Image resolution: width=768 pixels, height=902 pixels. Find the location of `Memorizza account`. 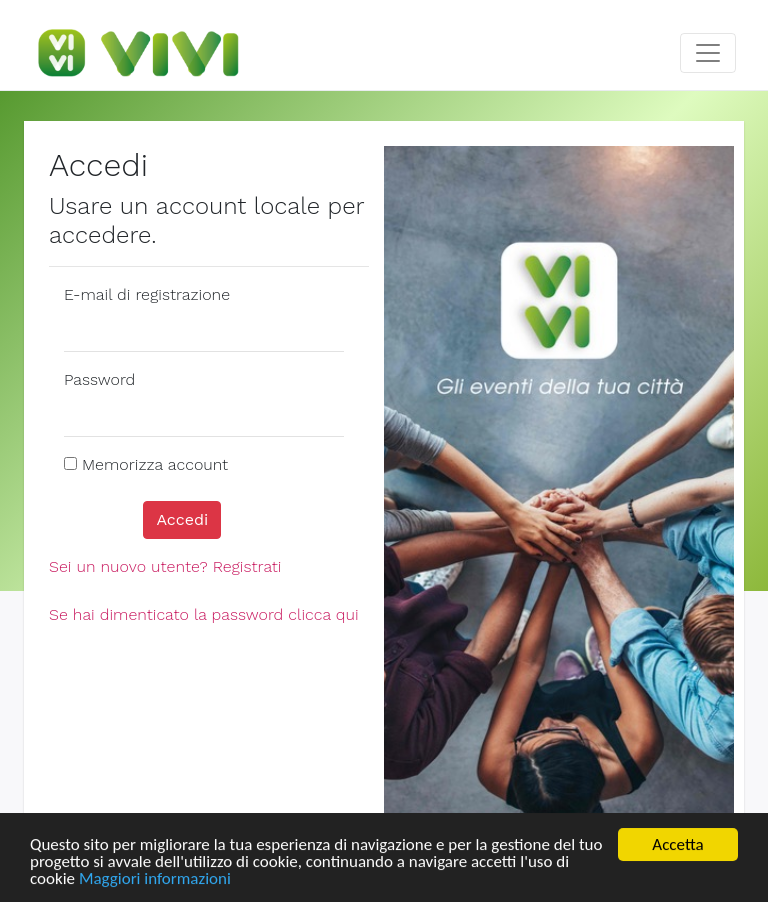

Memorizza account is located at coordinates (155, 464).